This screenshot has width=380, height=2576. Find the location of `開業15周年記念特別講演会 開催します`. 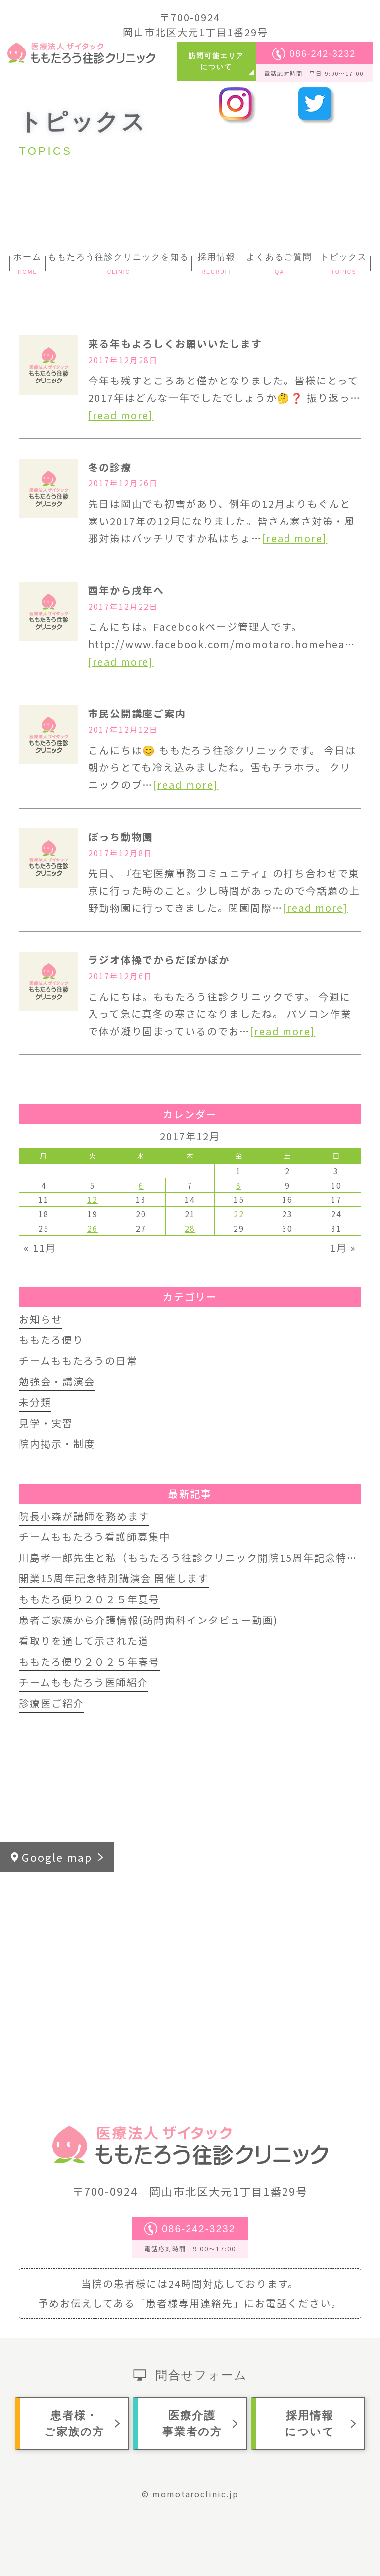

開業15周年記念特別講演会 開催します is located at coordinates (114, 1578).